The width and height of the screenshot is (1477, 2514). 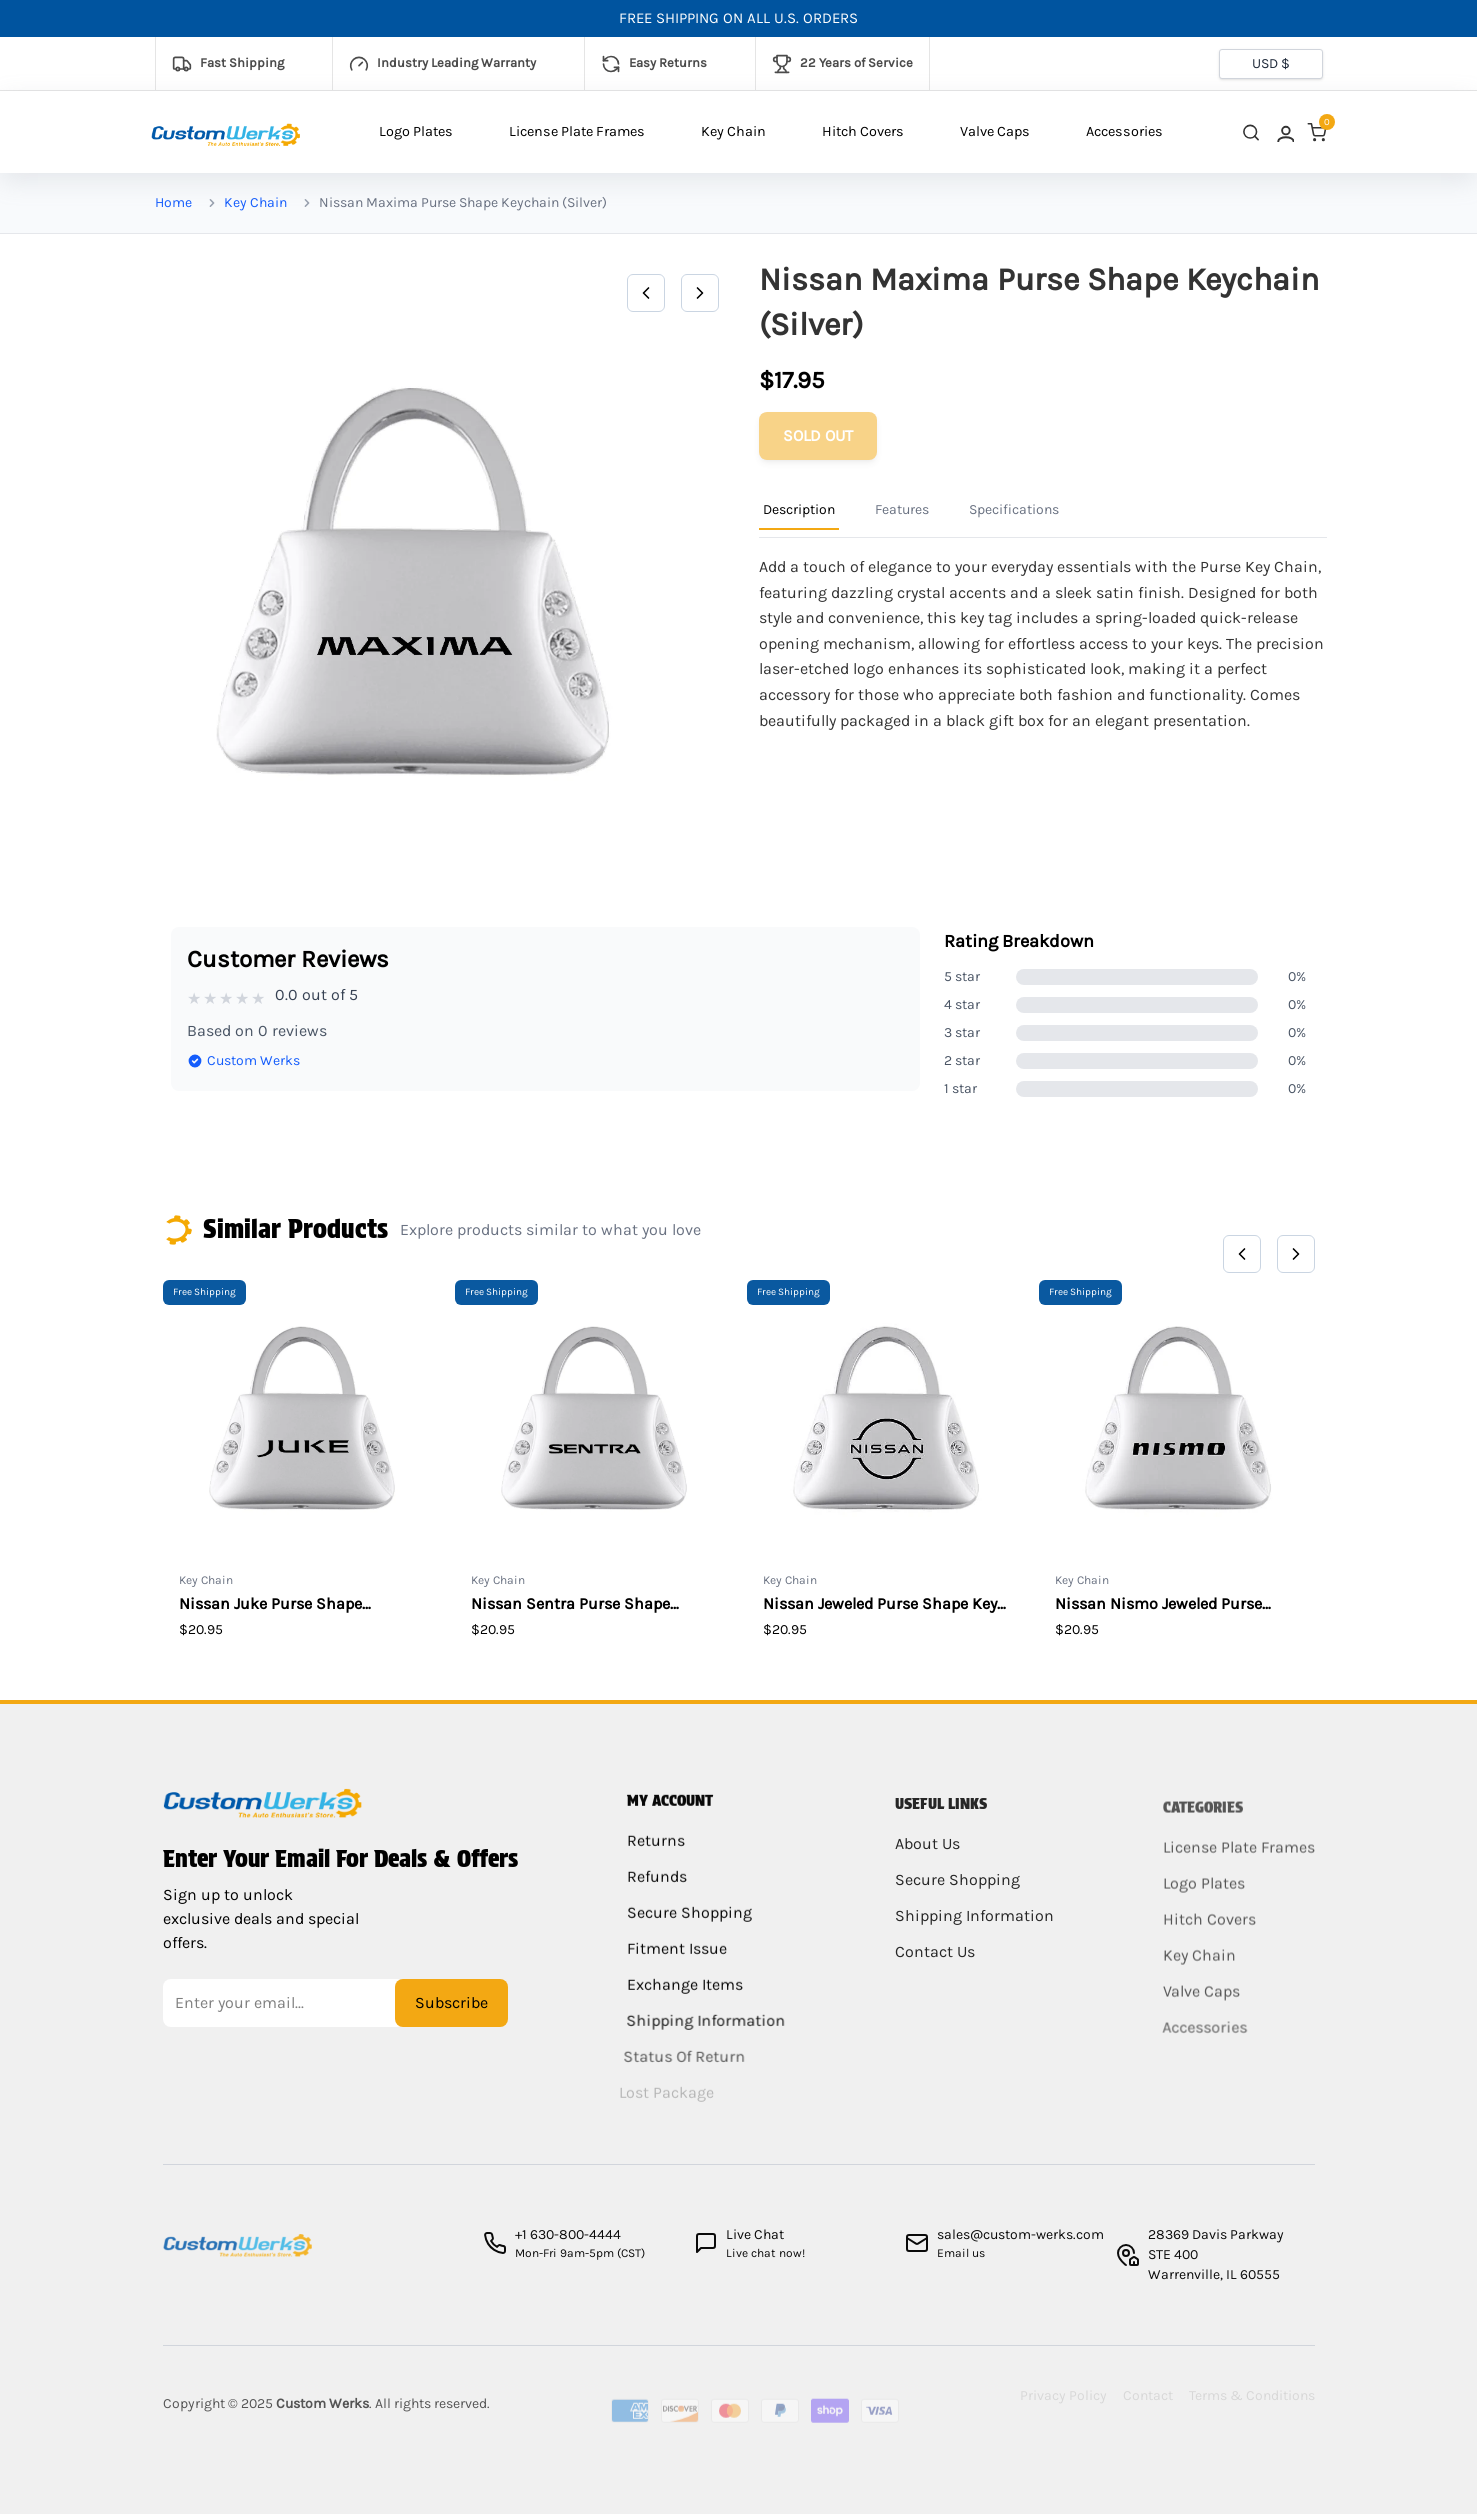 What do you see at coordinates (646, 293) in the screenshot?
I see `[Previous]` at bounding box center [646, 293].